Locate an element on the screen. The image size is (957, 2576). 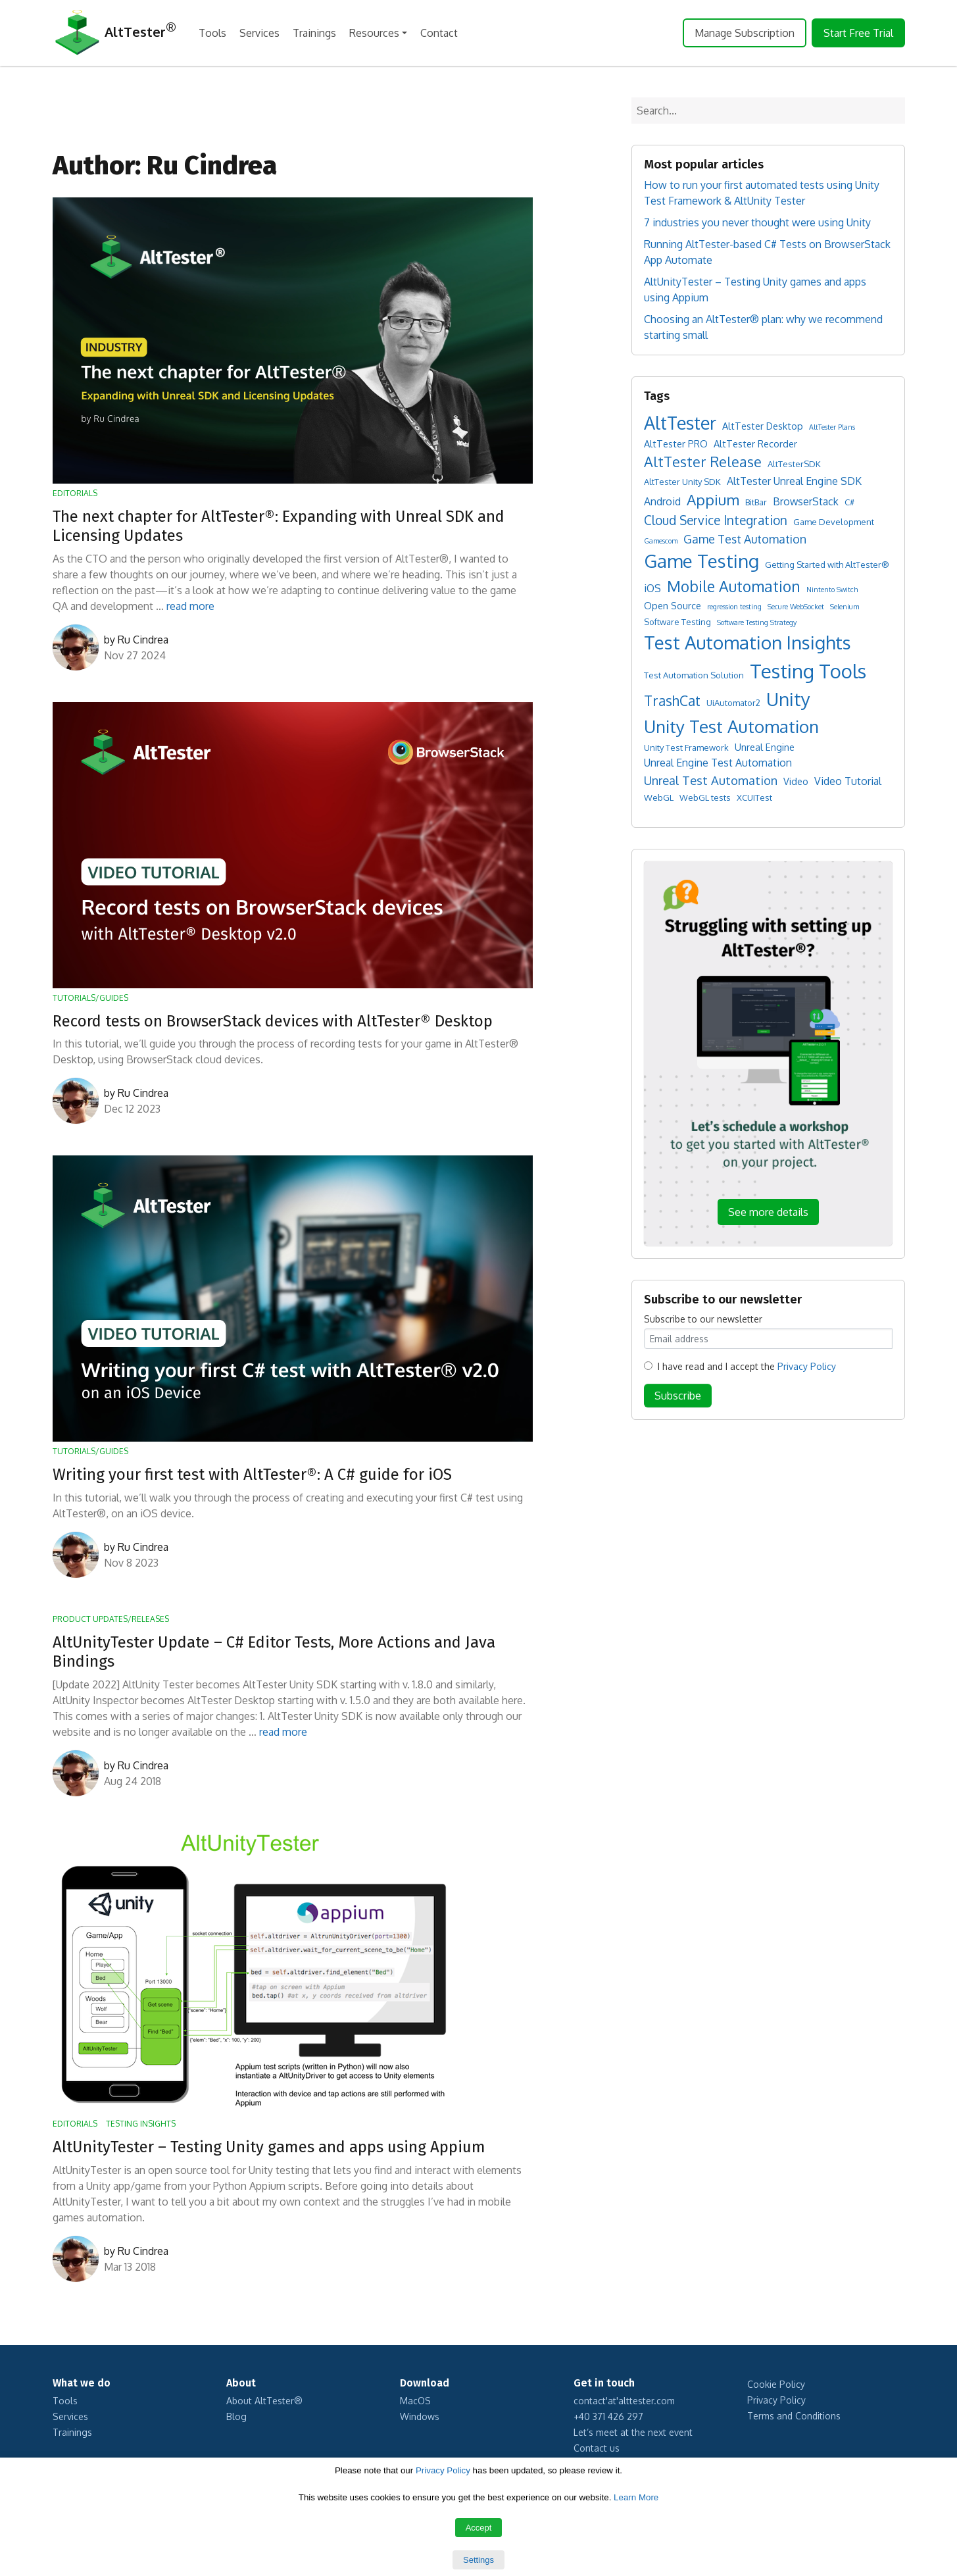
TrashCat [TrashCat (12 items)] is located at coordinates (672, 700).